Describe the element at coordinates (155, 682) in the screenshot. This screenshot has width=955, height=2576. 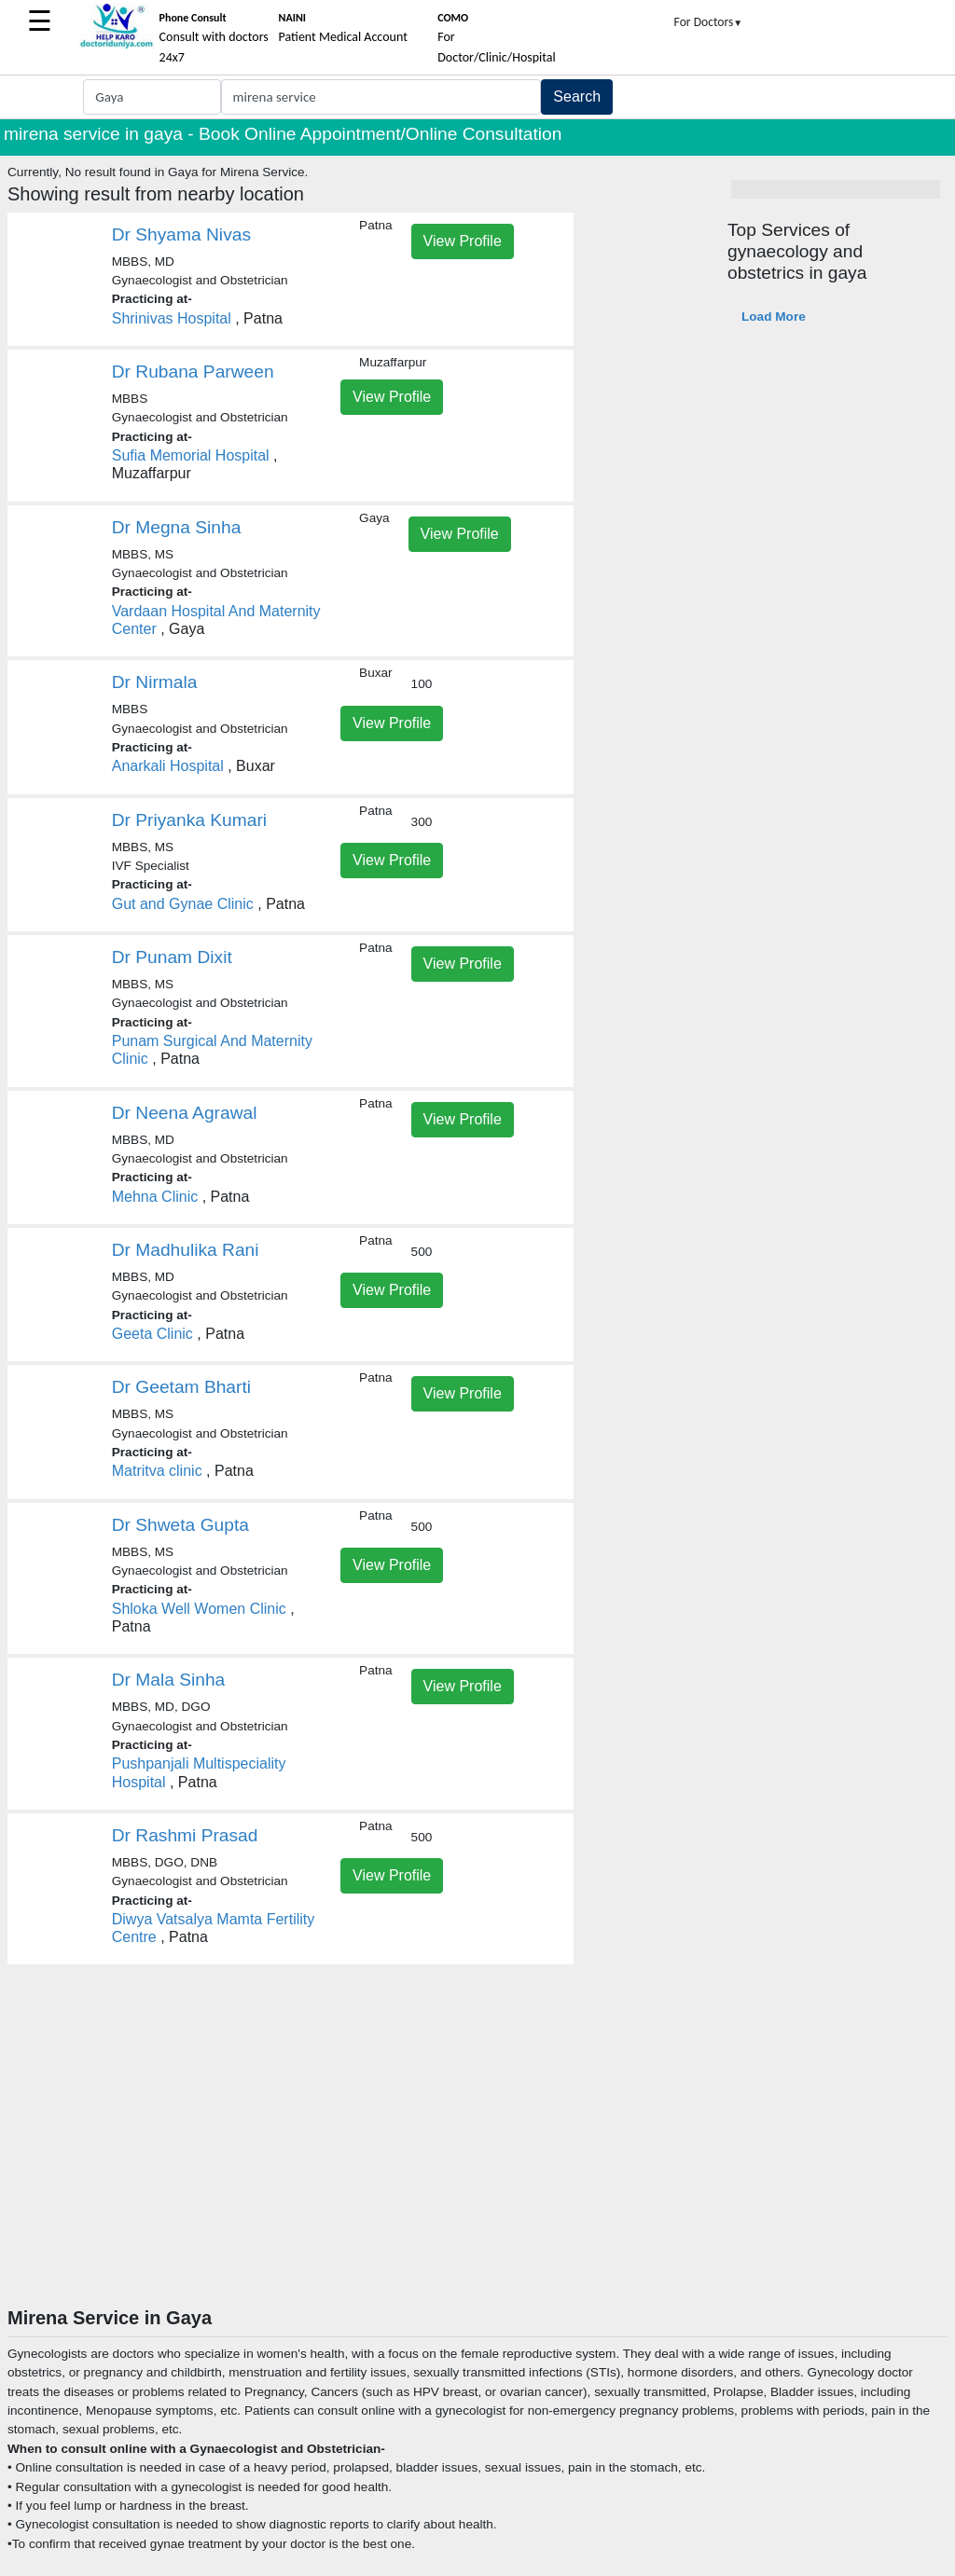
I see `Dr Nirmala` at that location.